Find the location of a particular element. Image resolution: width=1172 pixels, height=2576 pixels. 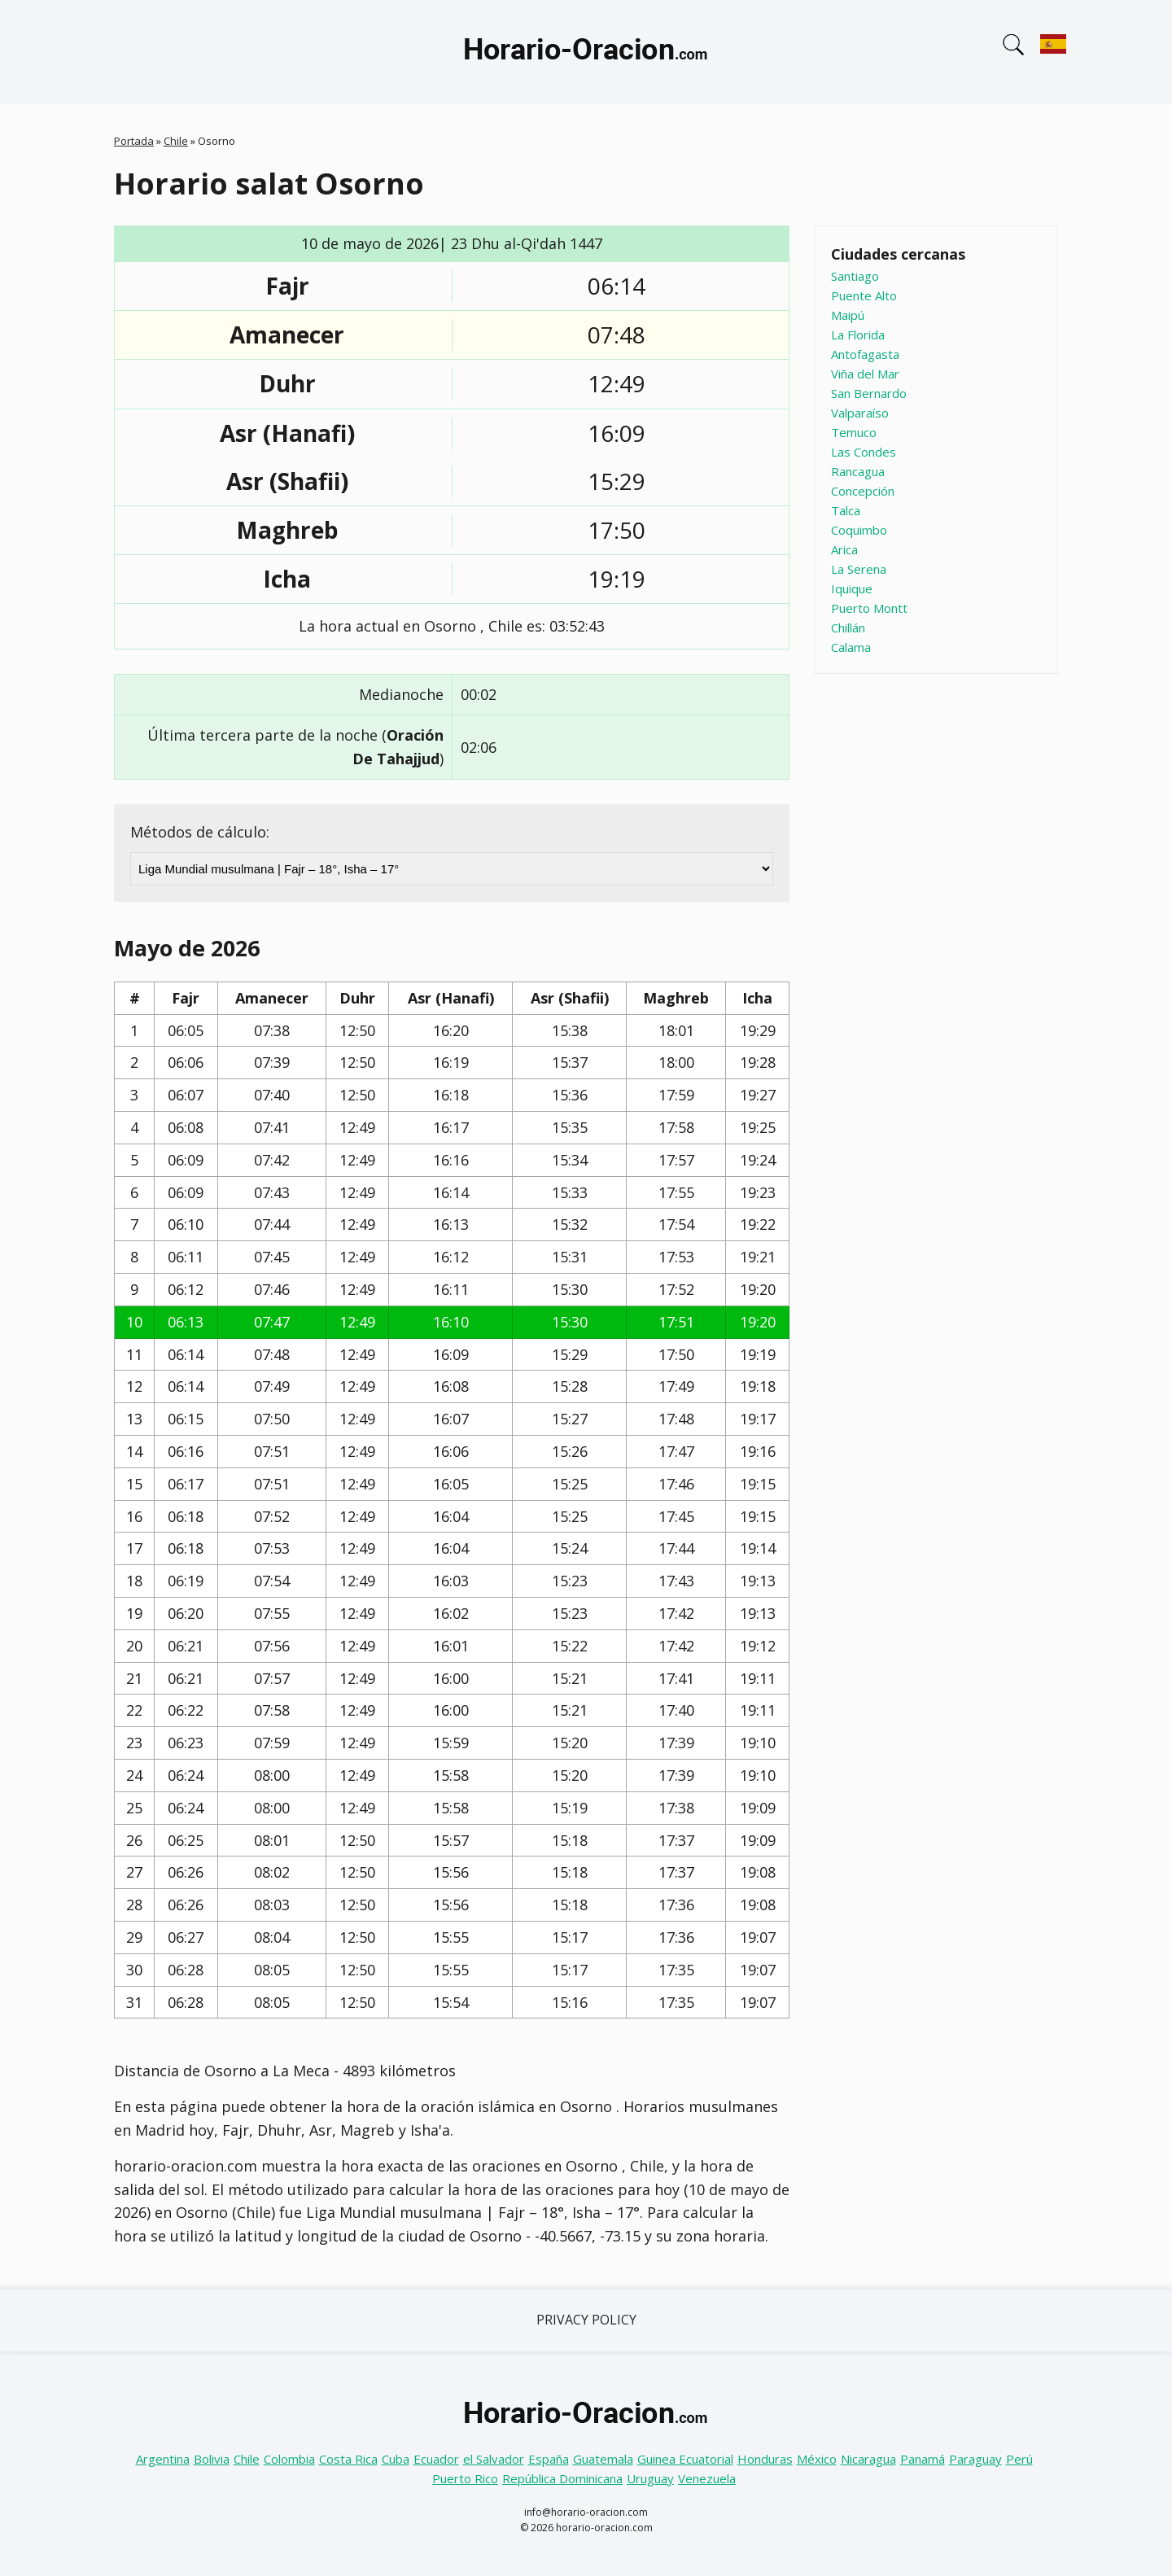

Puerto Rico is located at coordinates (465, 2478).